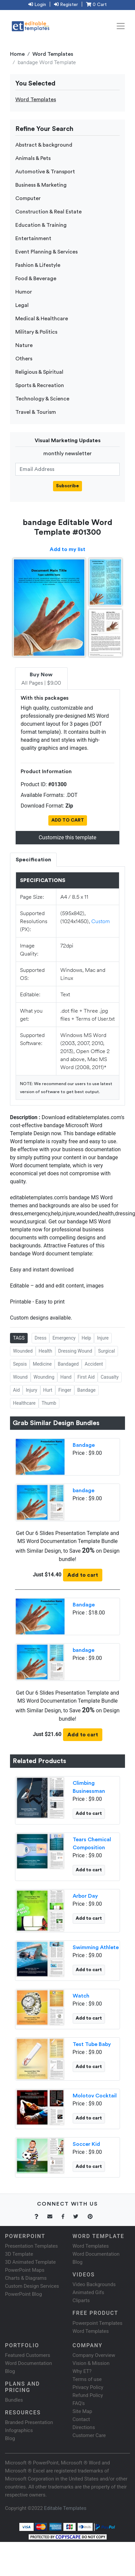 The width and height of the screenshot is (135, 2576). What do you see at coordinates (49, 1403) in the screenshot?
I see `Thumb` at bounding box center [49, 1403].